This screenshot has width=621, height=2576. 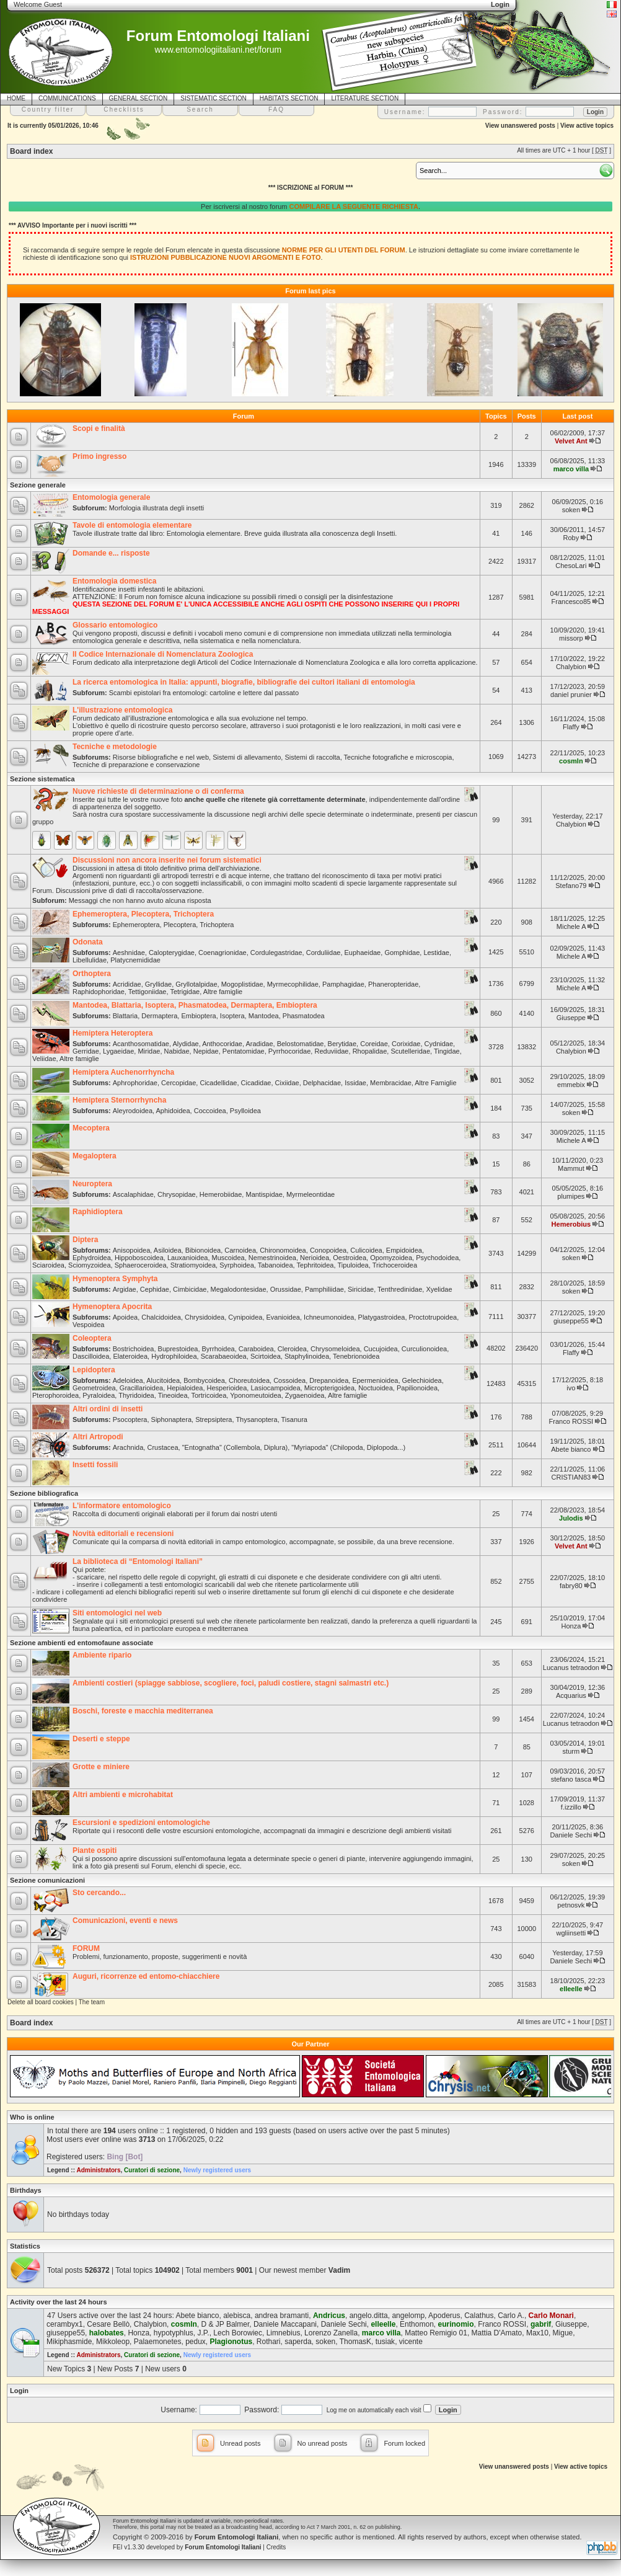 I want to click on Diptera, so click(x=85, y=1239).